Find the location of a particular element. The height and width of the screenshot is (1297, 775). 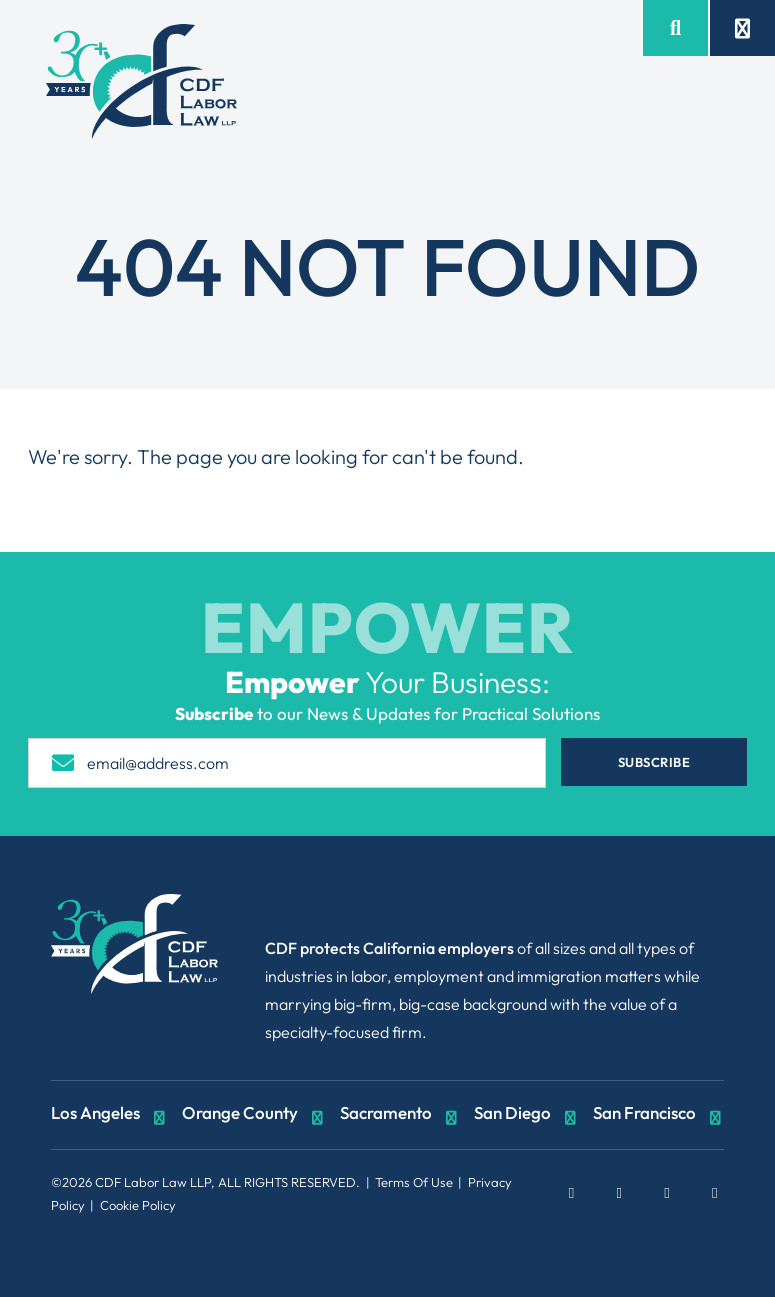

Orange County is located at coordinates (254, 1115).